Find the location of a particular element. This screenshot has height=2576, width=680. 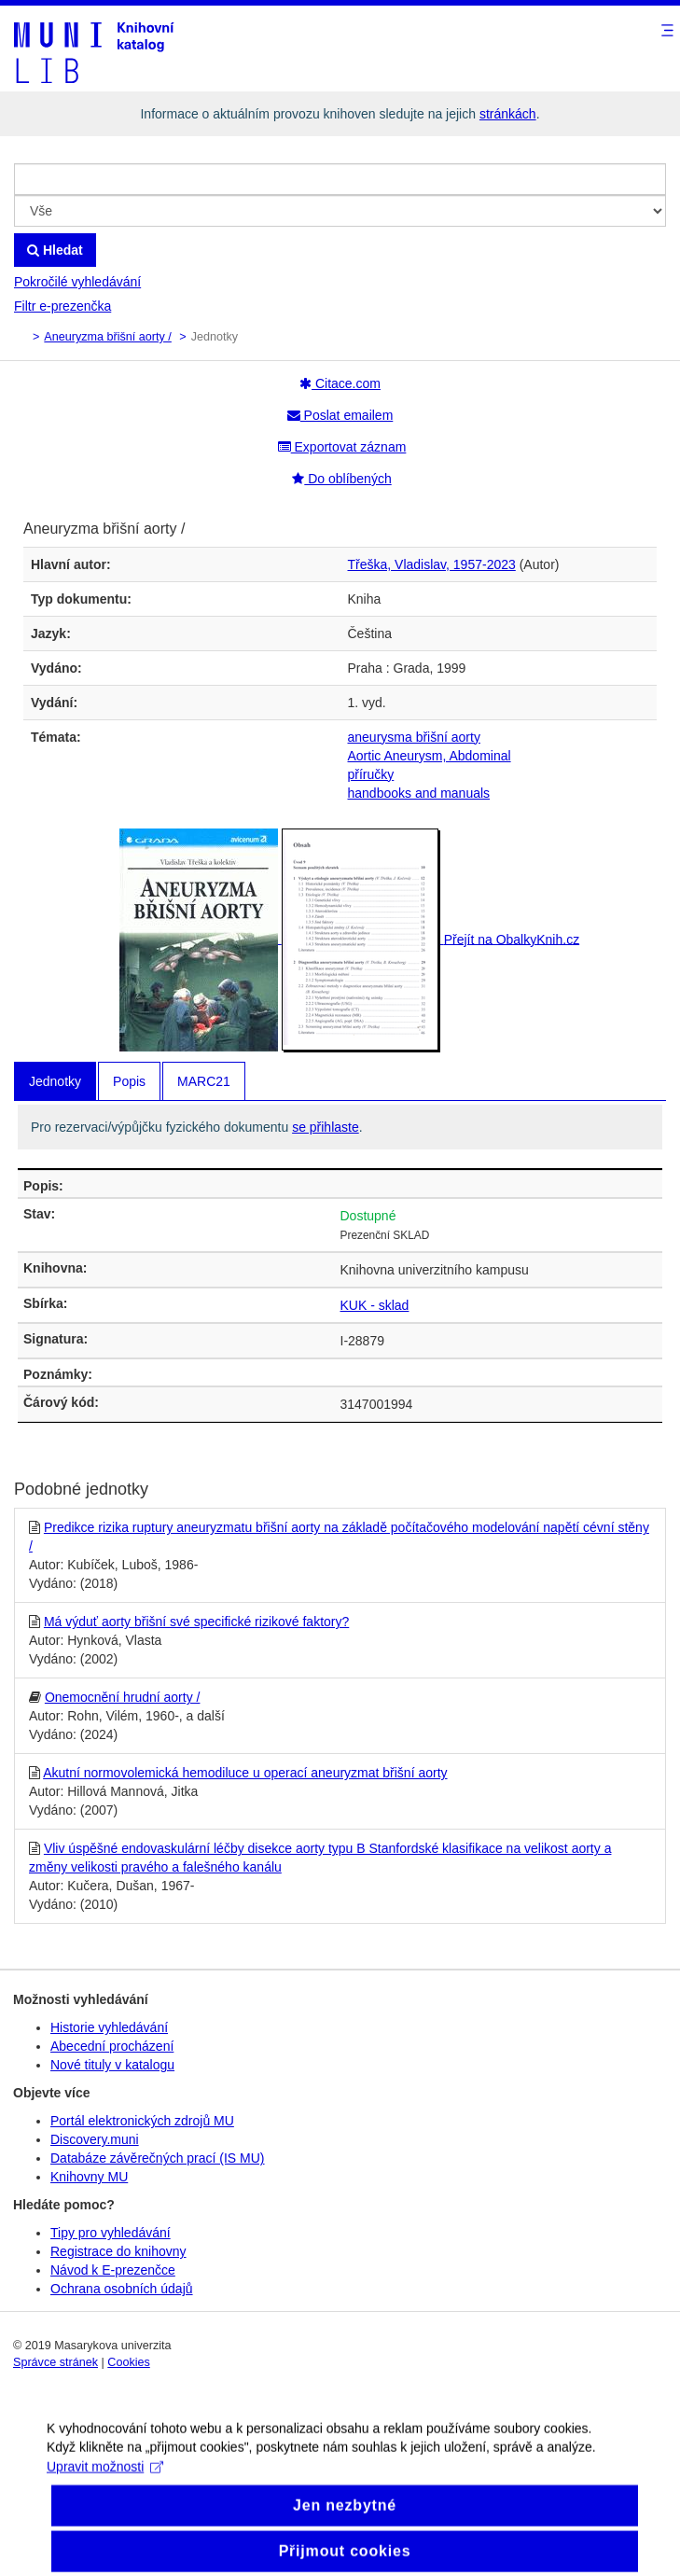

Přejít na ObalkyKnih.cz is located at coordinates (512, 938).